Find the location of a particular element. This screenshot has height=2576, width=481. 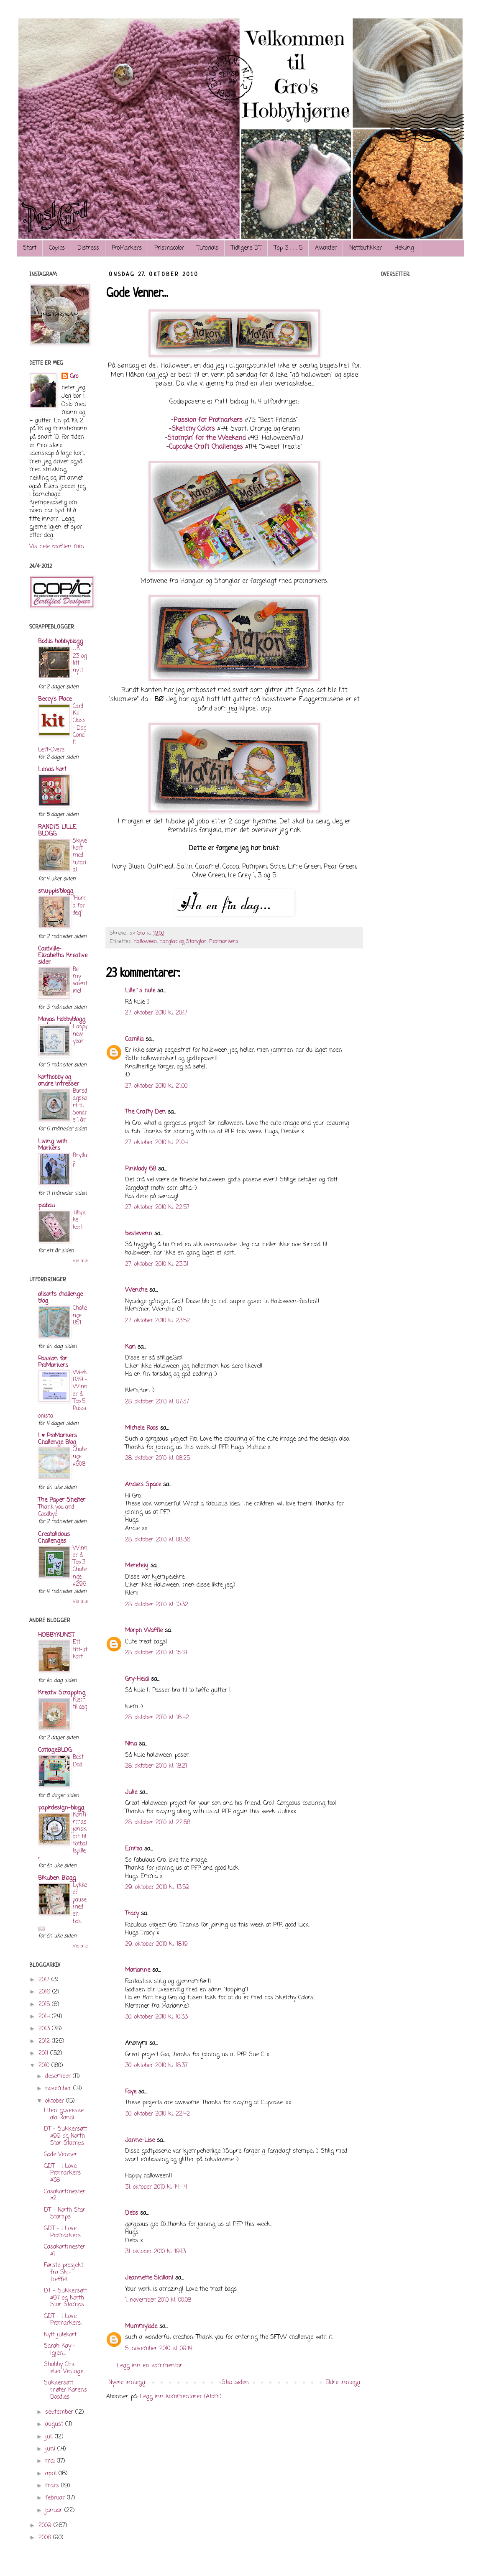

28. oktober 2010 kl. 08:36 is located at coordinates (157, 1540).